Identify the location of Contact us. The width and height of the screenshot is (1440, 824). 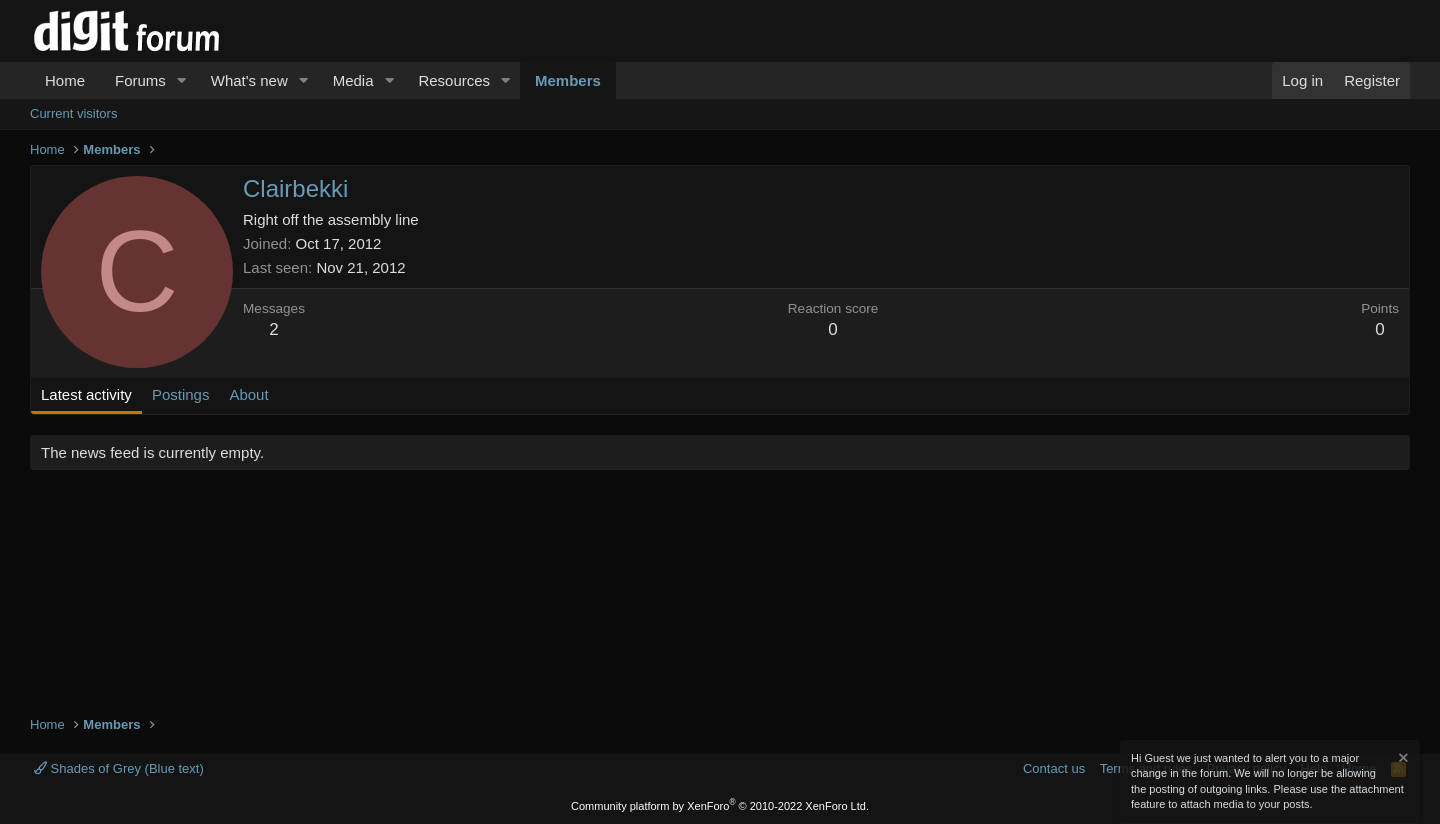
(1054, 768).